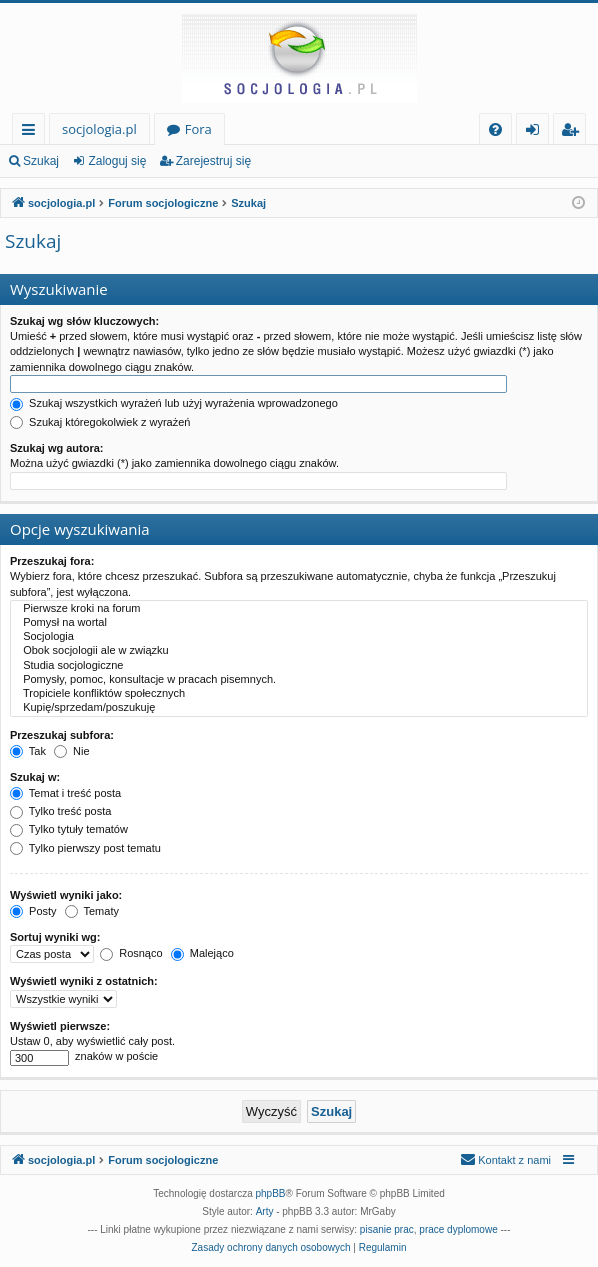  Describe the element at coordinates (536, 132) in the screenshot. I see `Zaloguj się [menuitem]` at that location.